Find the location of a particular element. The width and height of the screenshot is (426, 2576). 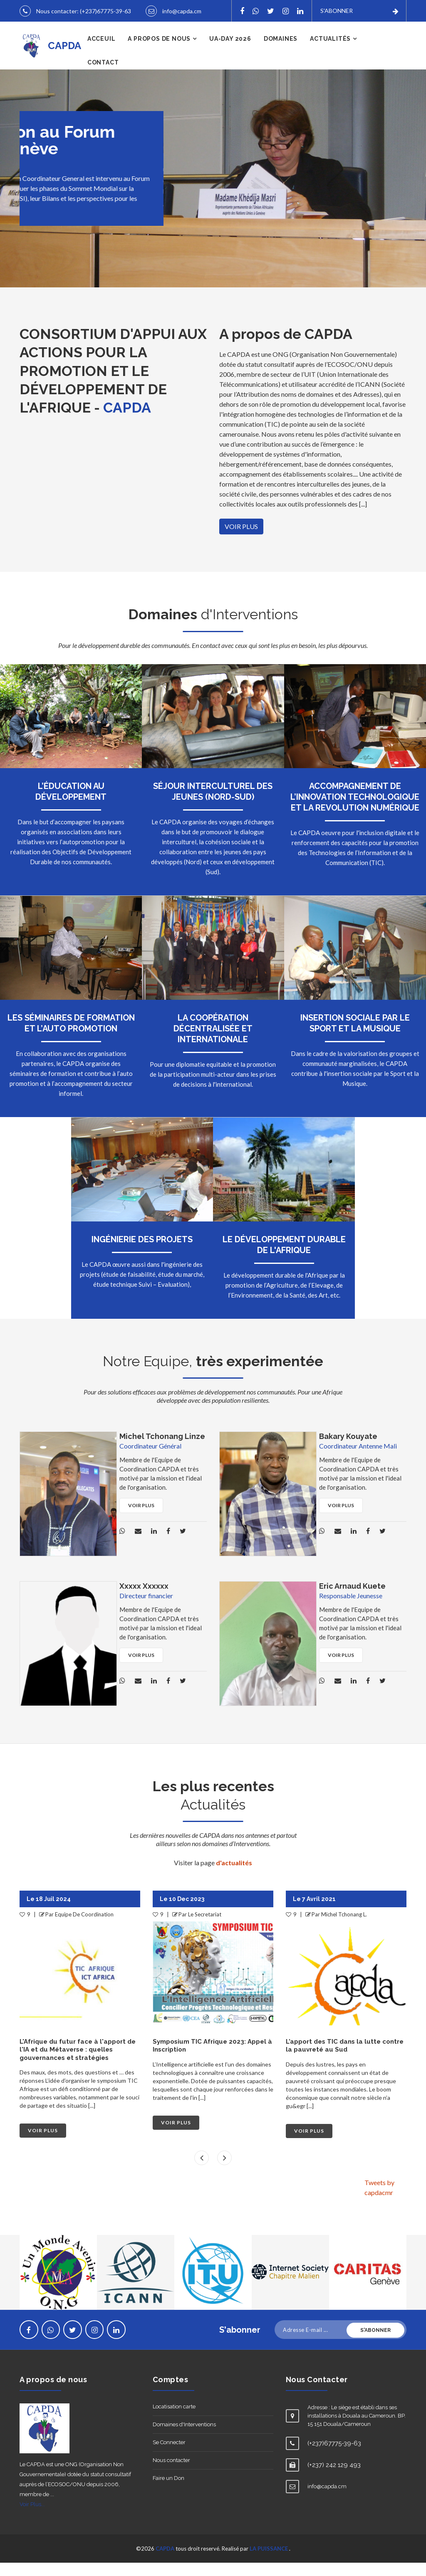

Equipe De Coordination is located at coordinates (217, 1927).